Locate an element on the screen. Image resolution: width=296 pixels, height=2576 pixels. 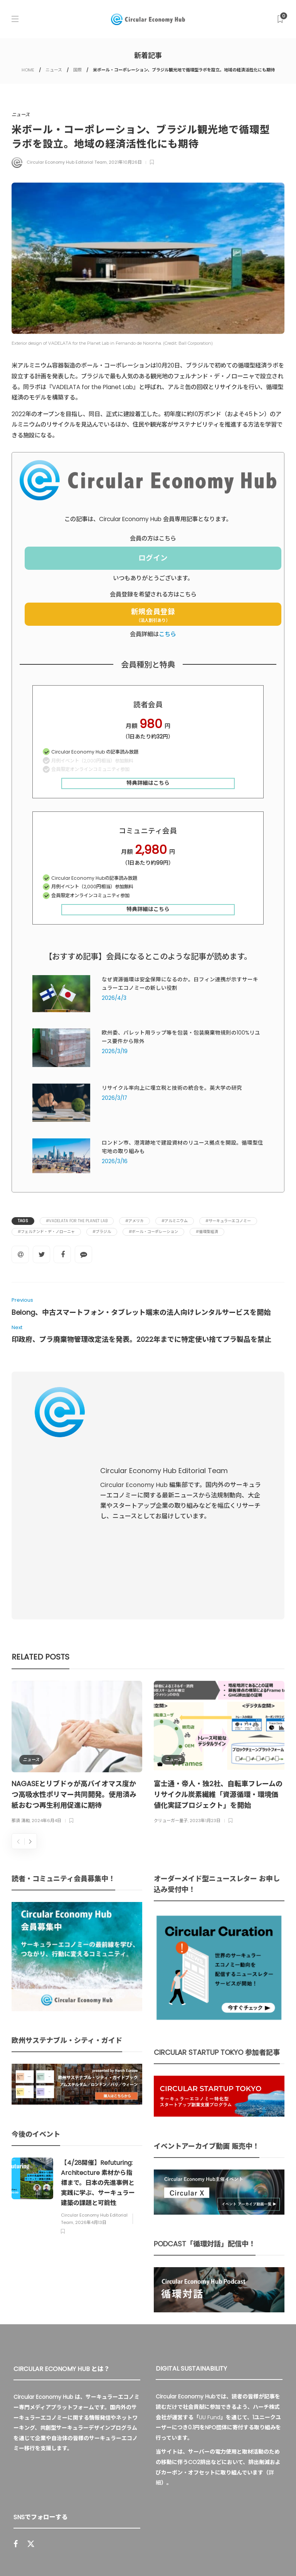
国際 is located at coordinates (77, 70).